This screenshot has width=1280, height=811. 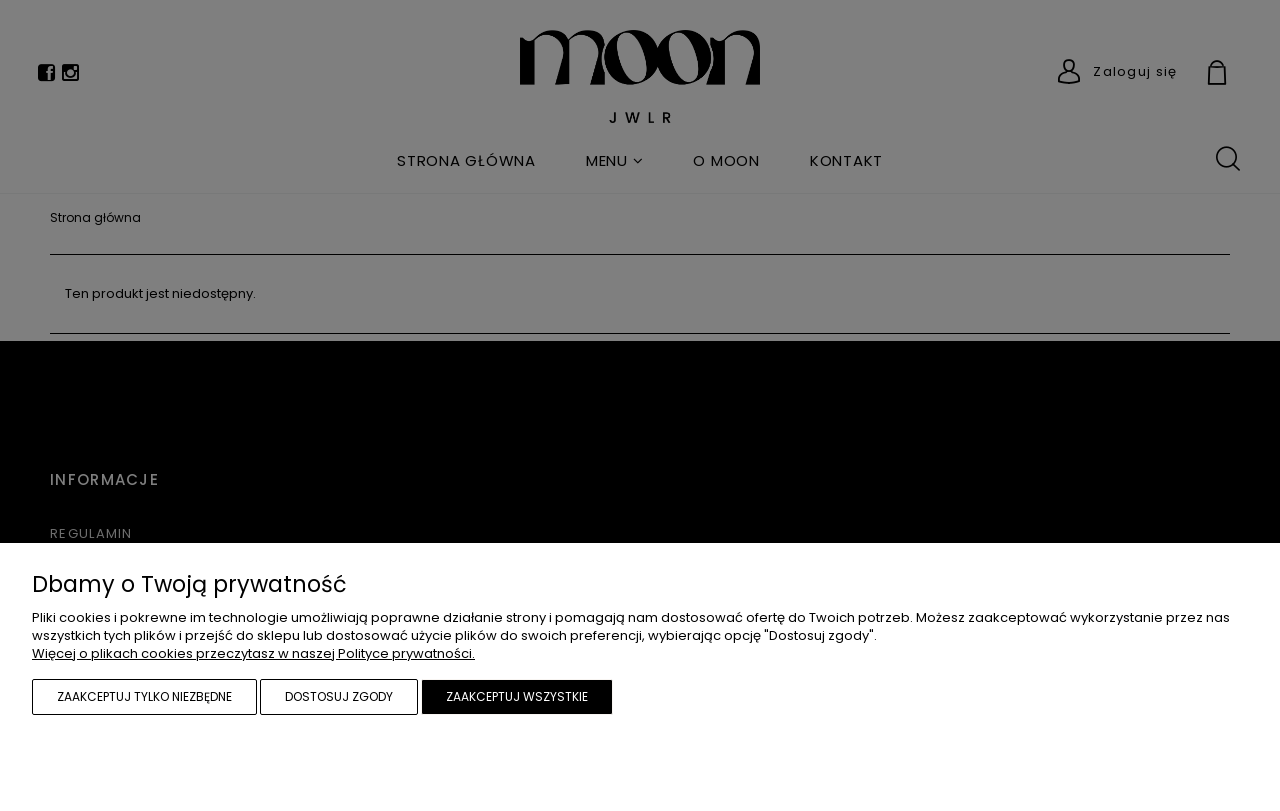 What do you see at coordinates (253, 653) in the screenshot?
I see `Więcej o plikach cookies przeczytasz w naszej Polityce prywatności.` at bounding box center [253, 653].